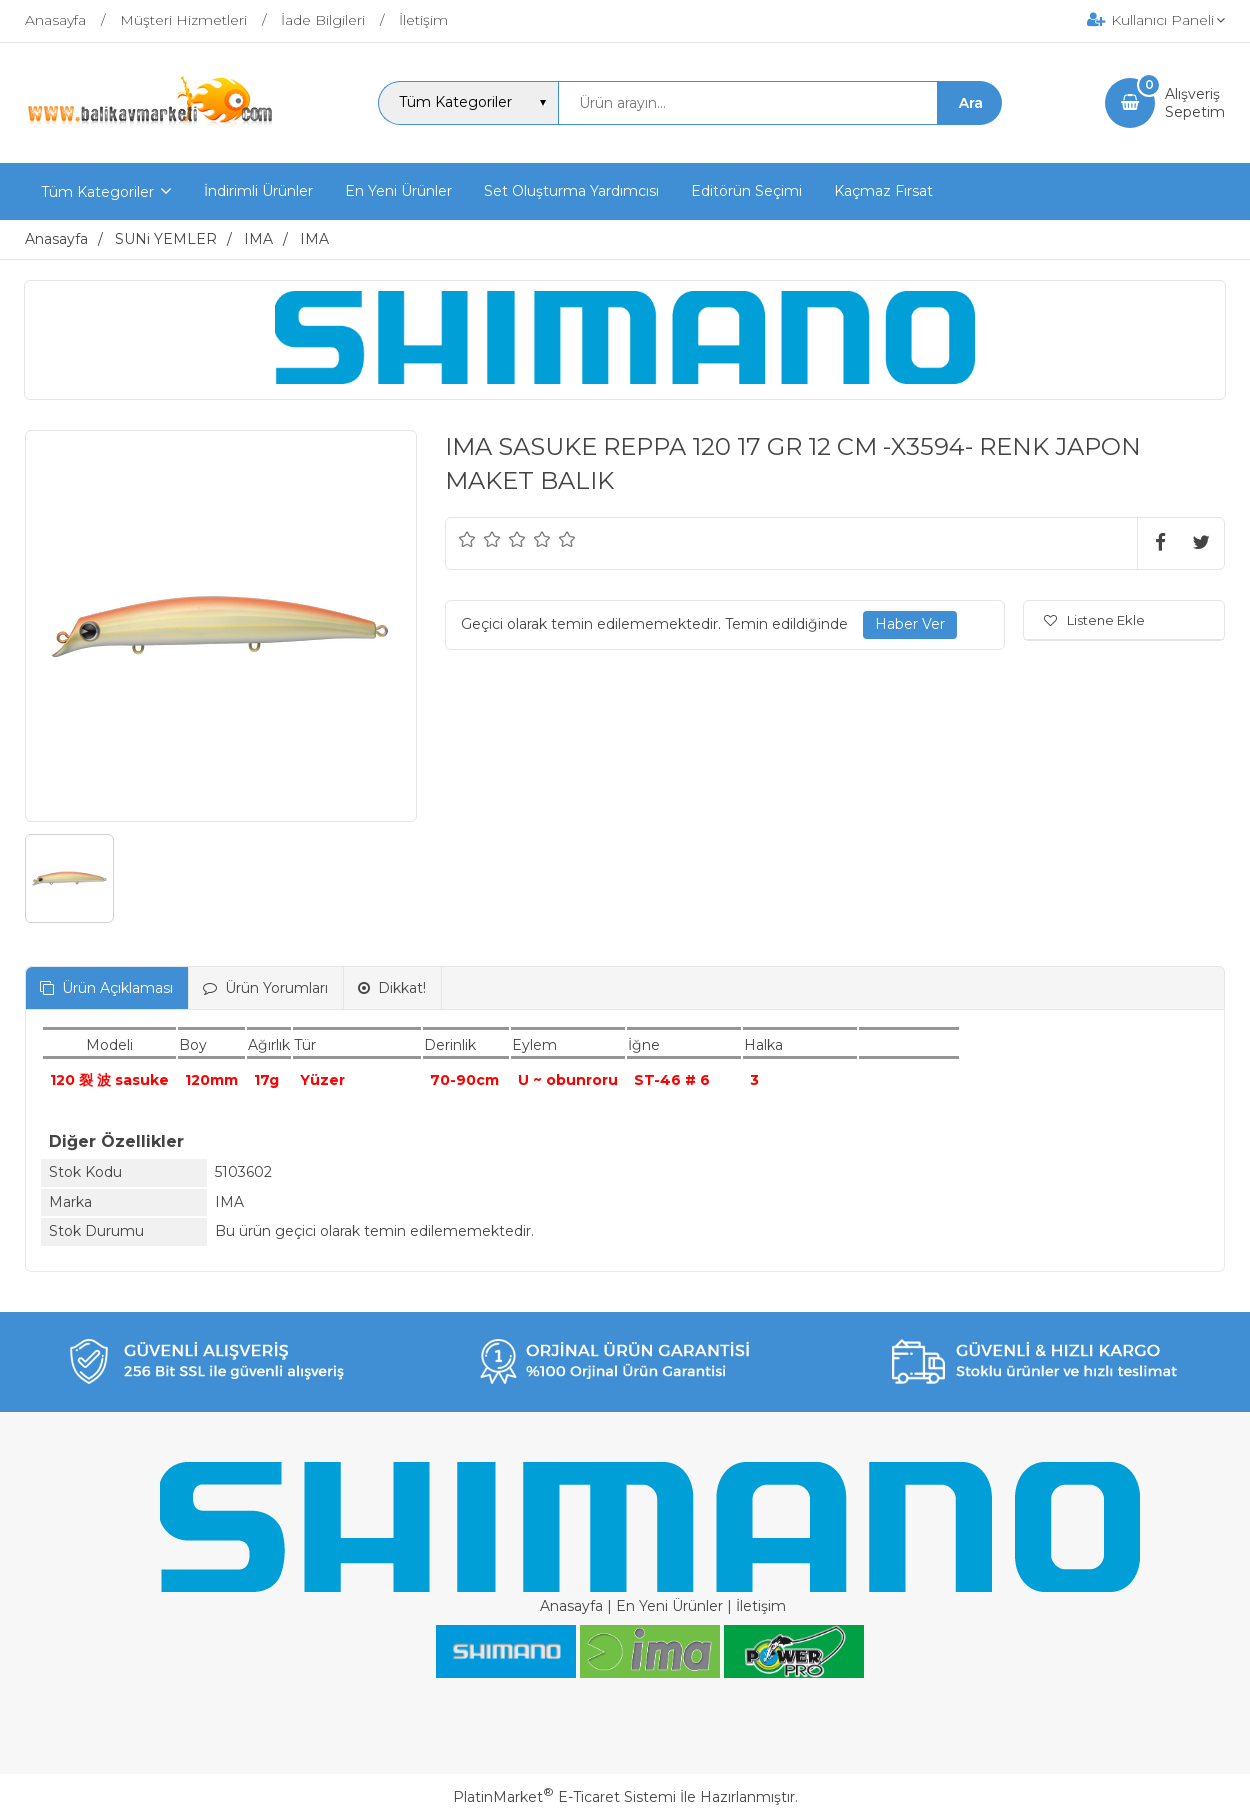  What do you see at coordinates (1195, 103) in the screenshot?
I see `AlışverişSepetim` at bounding box center [1195, 103].